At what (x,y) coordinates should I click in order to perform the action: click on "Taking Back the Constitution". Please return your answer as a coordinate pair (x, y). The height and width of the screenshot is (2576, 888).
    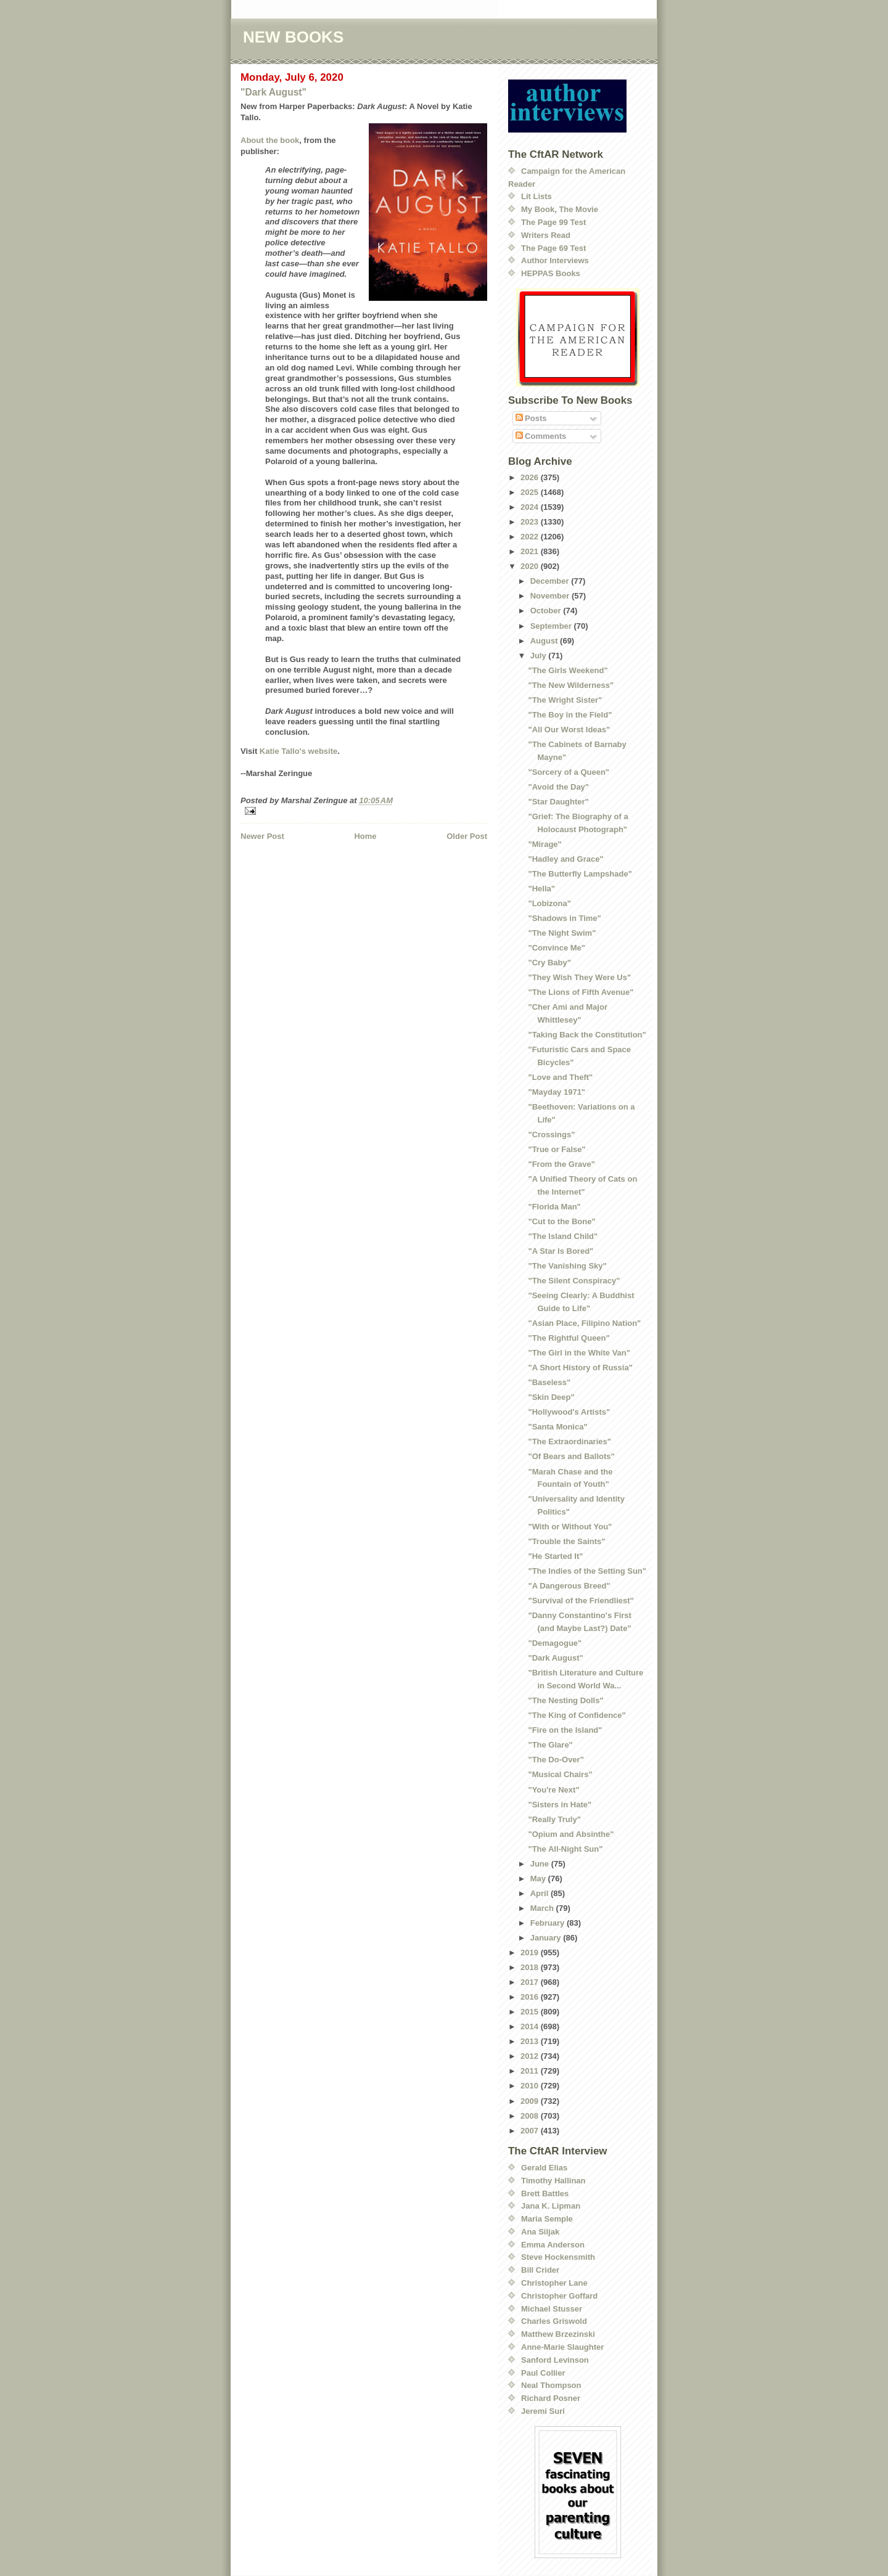
    Looking at the image, I should click on (587, 1034).